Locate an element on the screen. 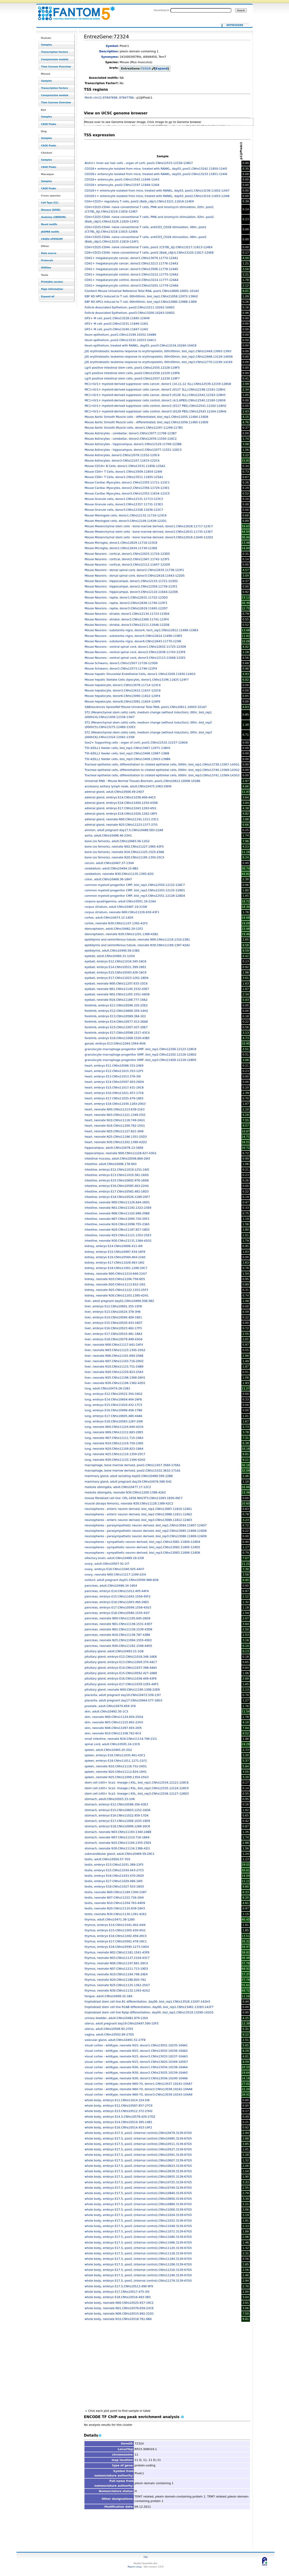 The height and width of the screenshot is (2576, 289). kidney, embryo E16.CNhs10584.464-22A5 is located at coordinates (115, 1257).